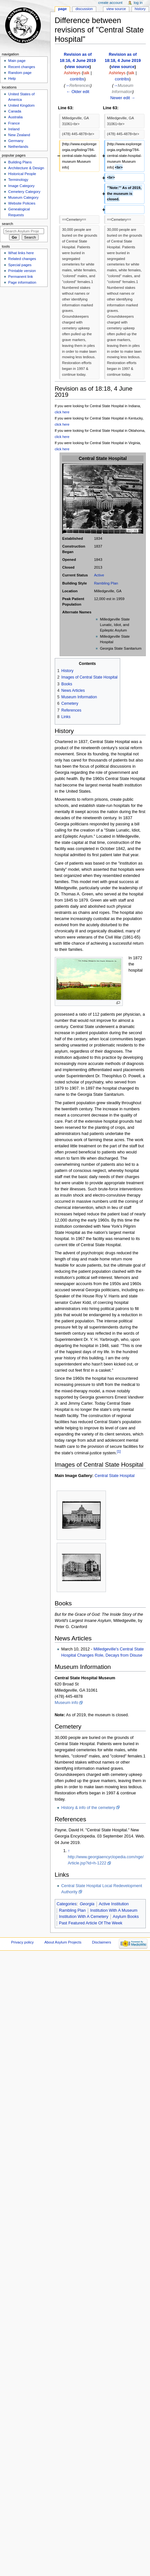 The height and width of the screenshot is (2576, 150). I want to click on Create account, so click(110, 3).